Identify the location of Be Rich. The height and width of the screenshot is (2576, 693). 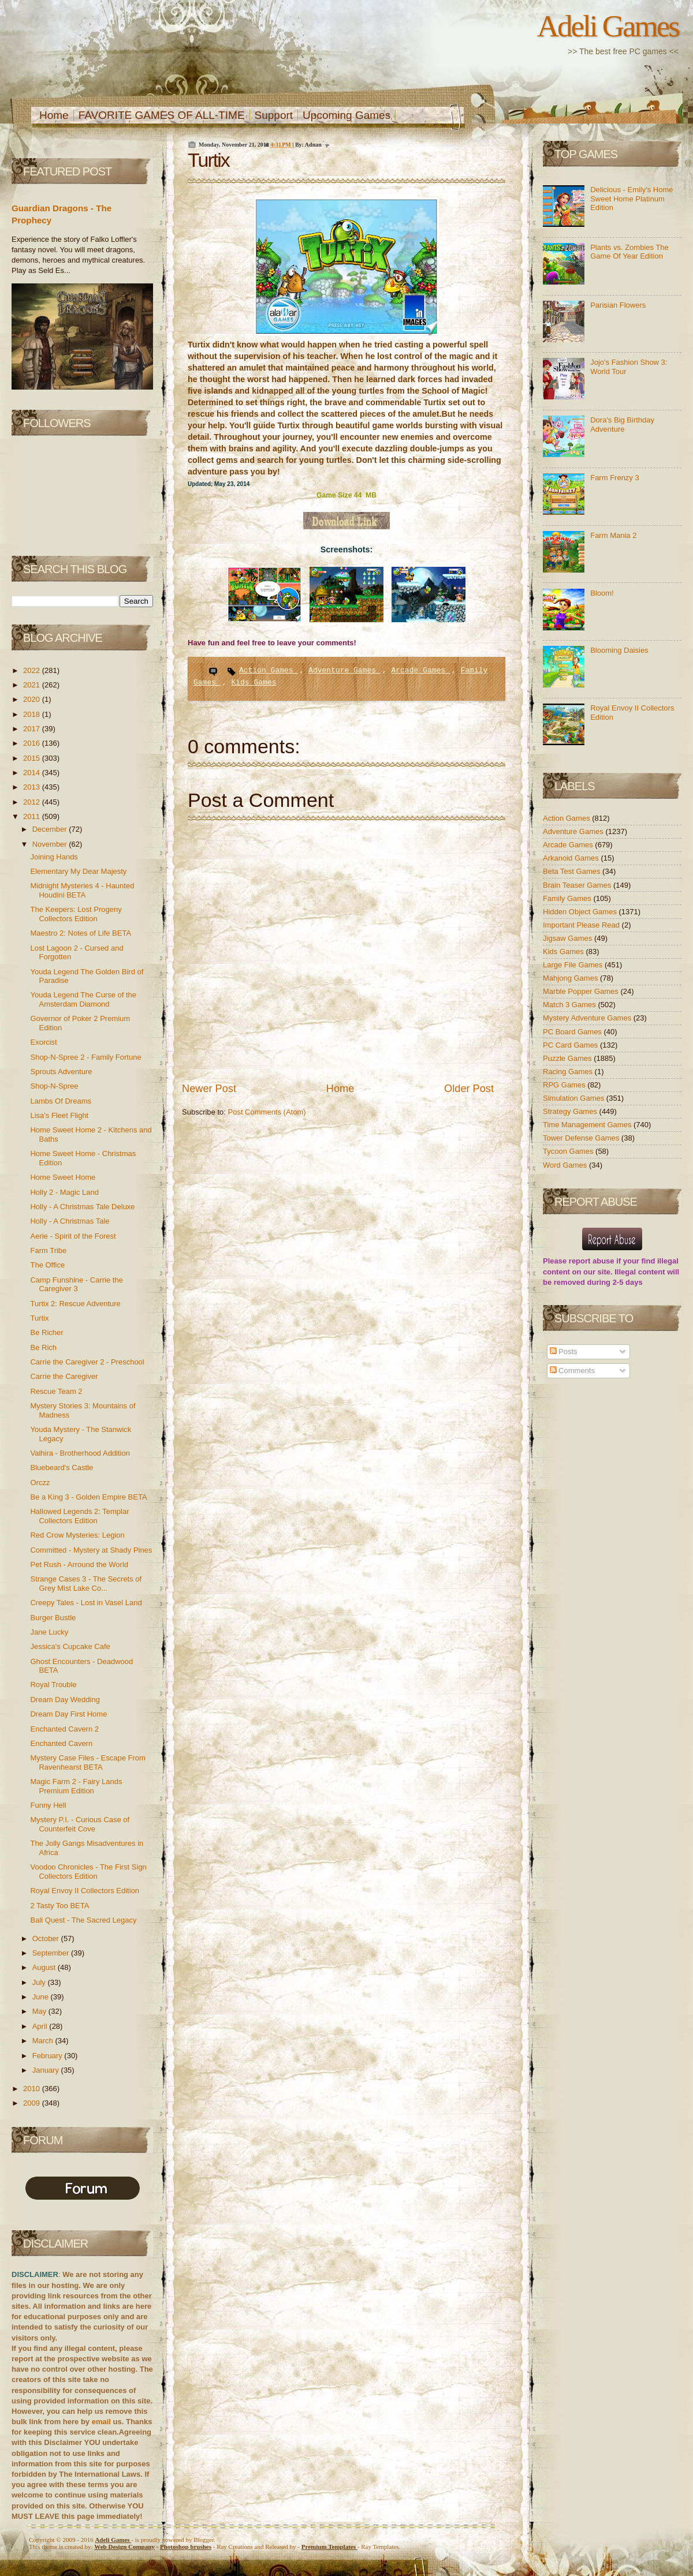
(43, 1347).